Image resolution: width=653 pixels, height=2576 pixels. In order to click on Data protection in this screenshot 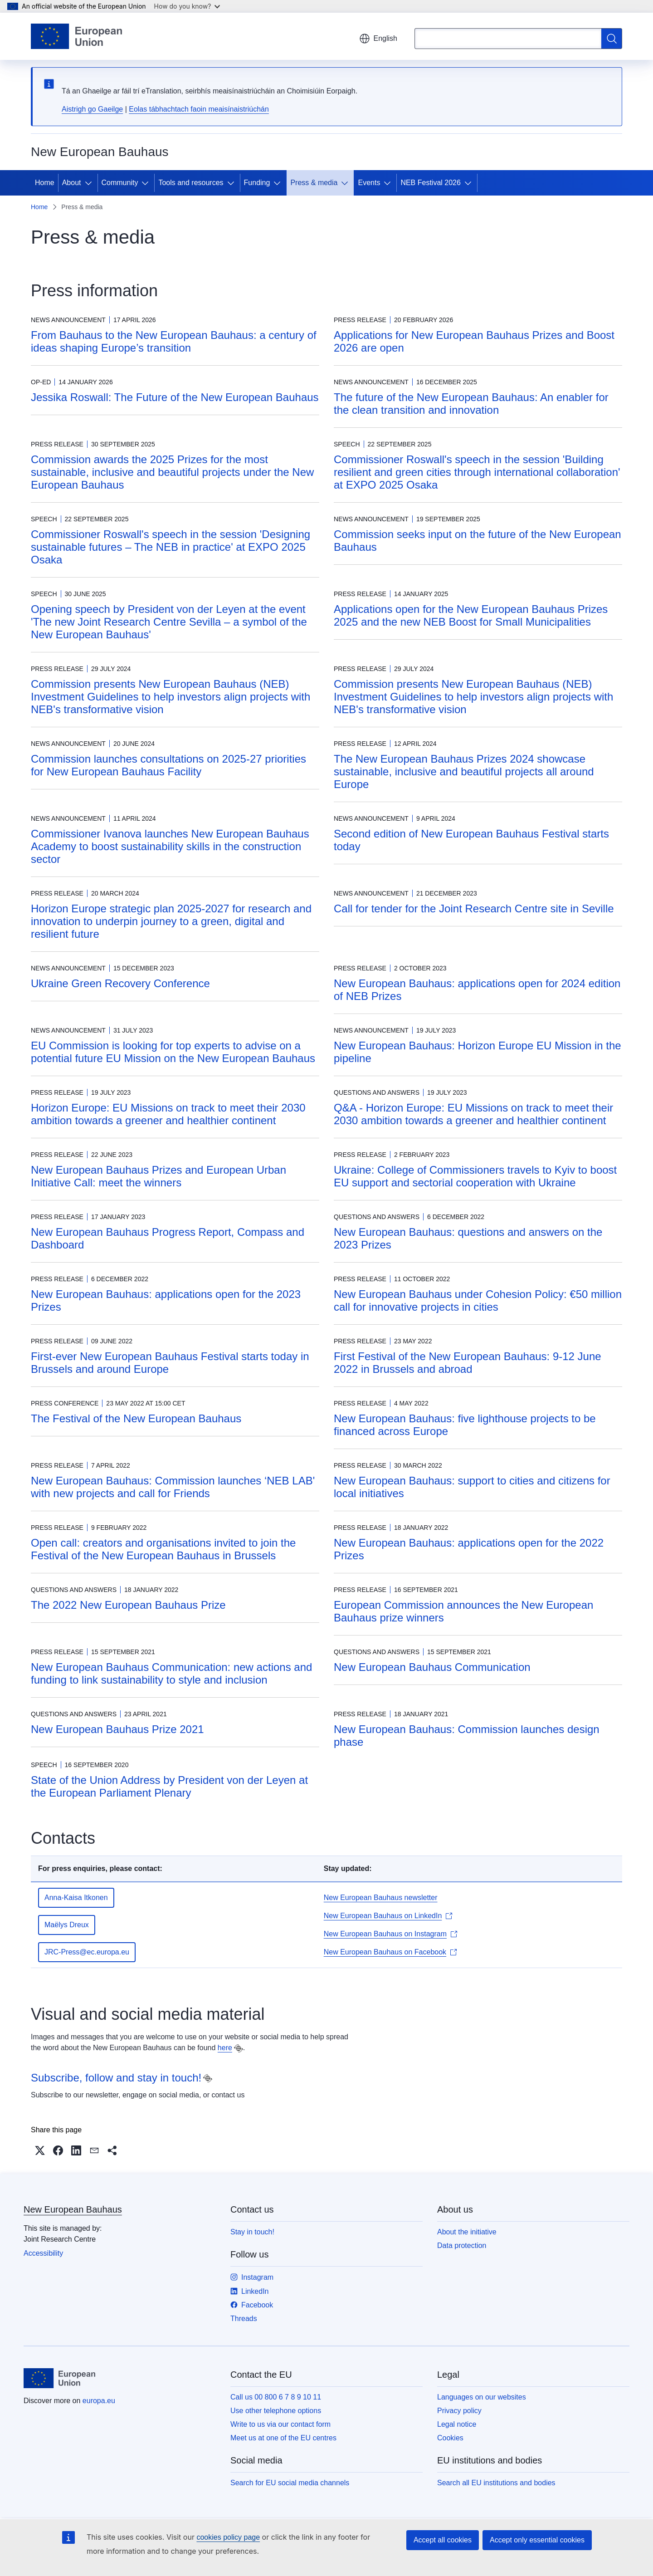, I will do `click(462, 2245)`.